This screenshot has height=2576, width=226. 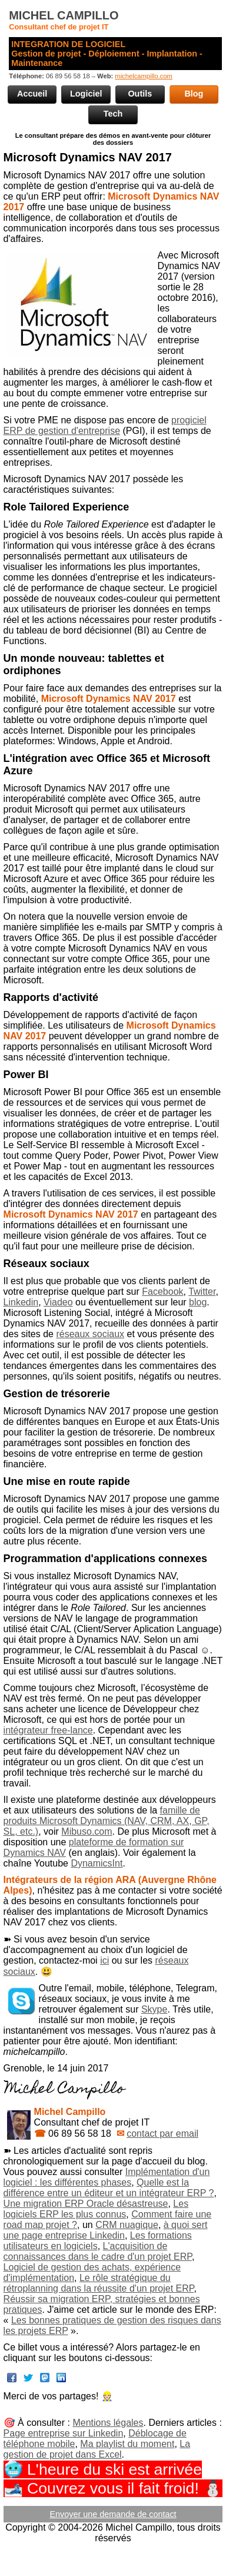 I want to click on Linkedin, so click(x=21, y=1302).